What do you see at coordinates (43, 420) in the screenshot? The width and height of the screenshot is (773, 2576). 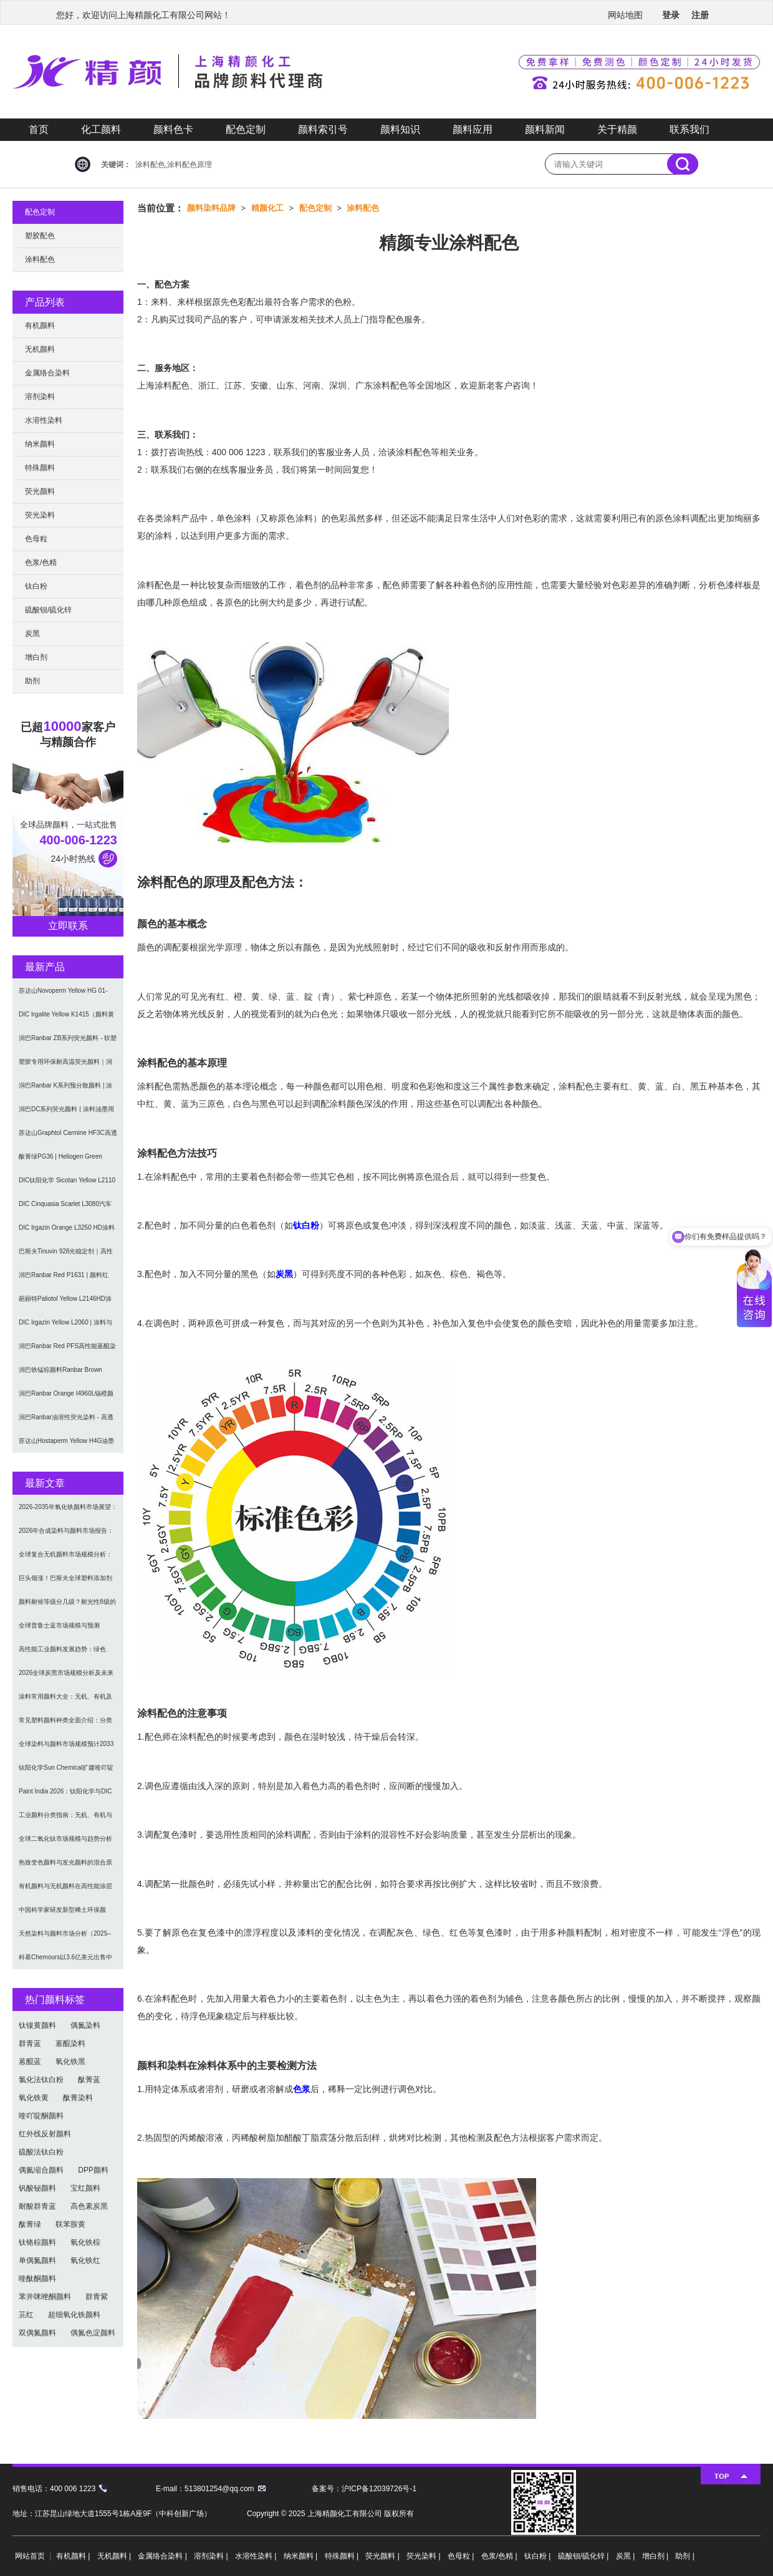 I see `水溶性染料` at bounding box center [43, 420].